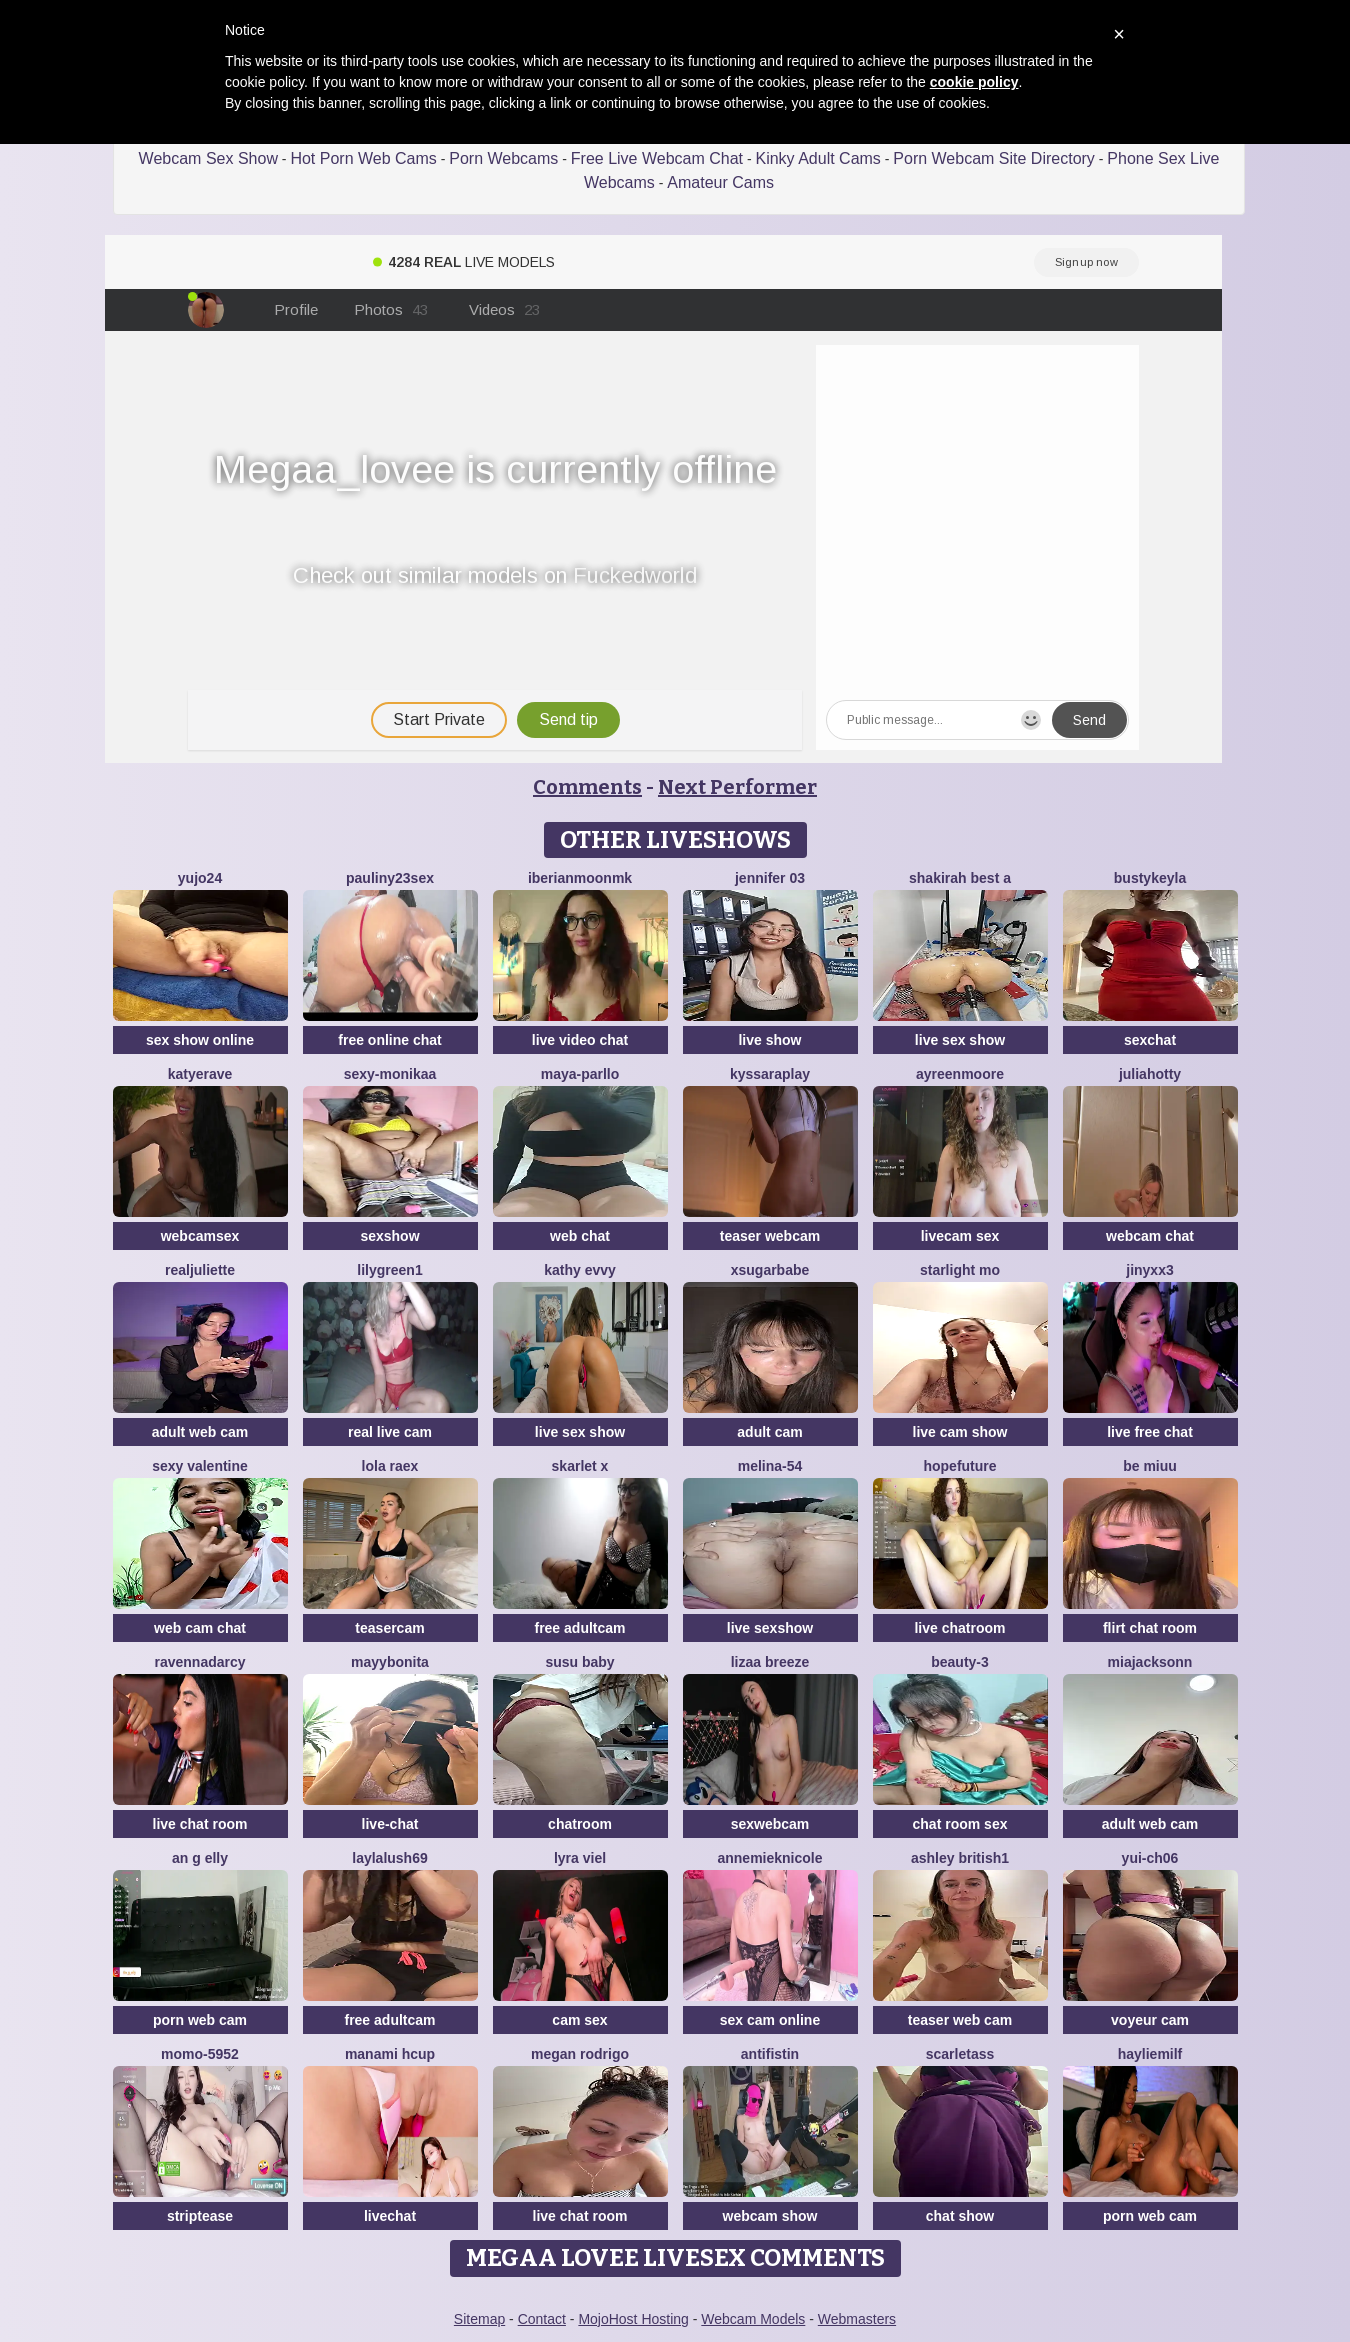 This screenshot has height=2342, width=1350. What do you see at coordinates (390, 2216) in the screenshot?
I see `livechat` at bounding box center [390, 2216].